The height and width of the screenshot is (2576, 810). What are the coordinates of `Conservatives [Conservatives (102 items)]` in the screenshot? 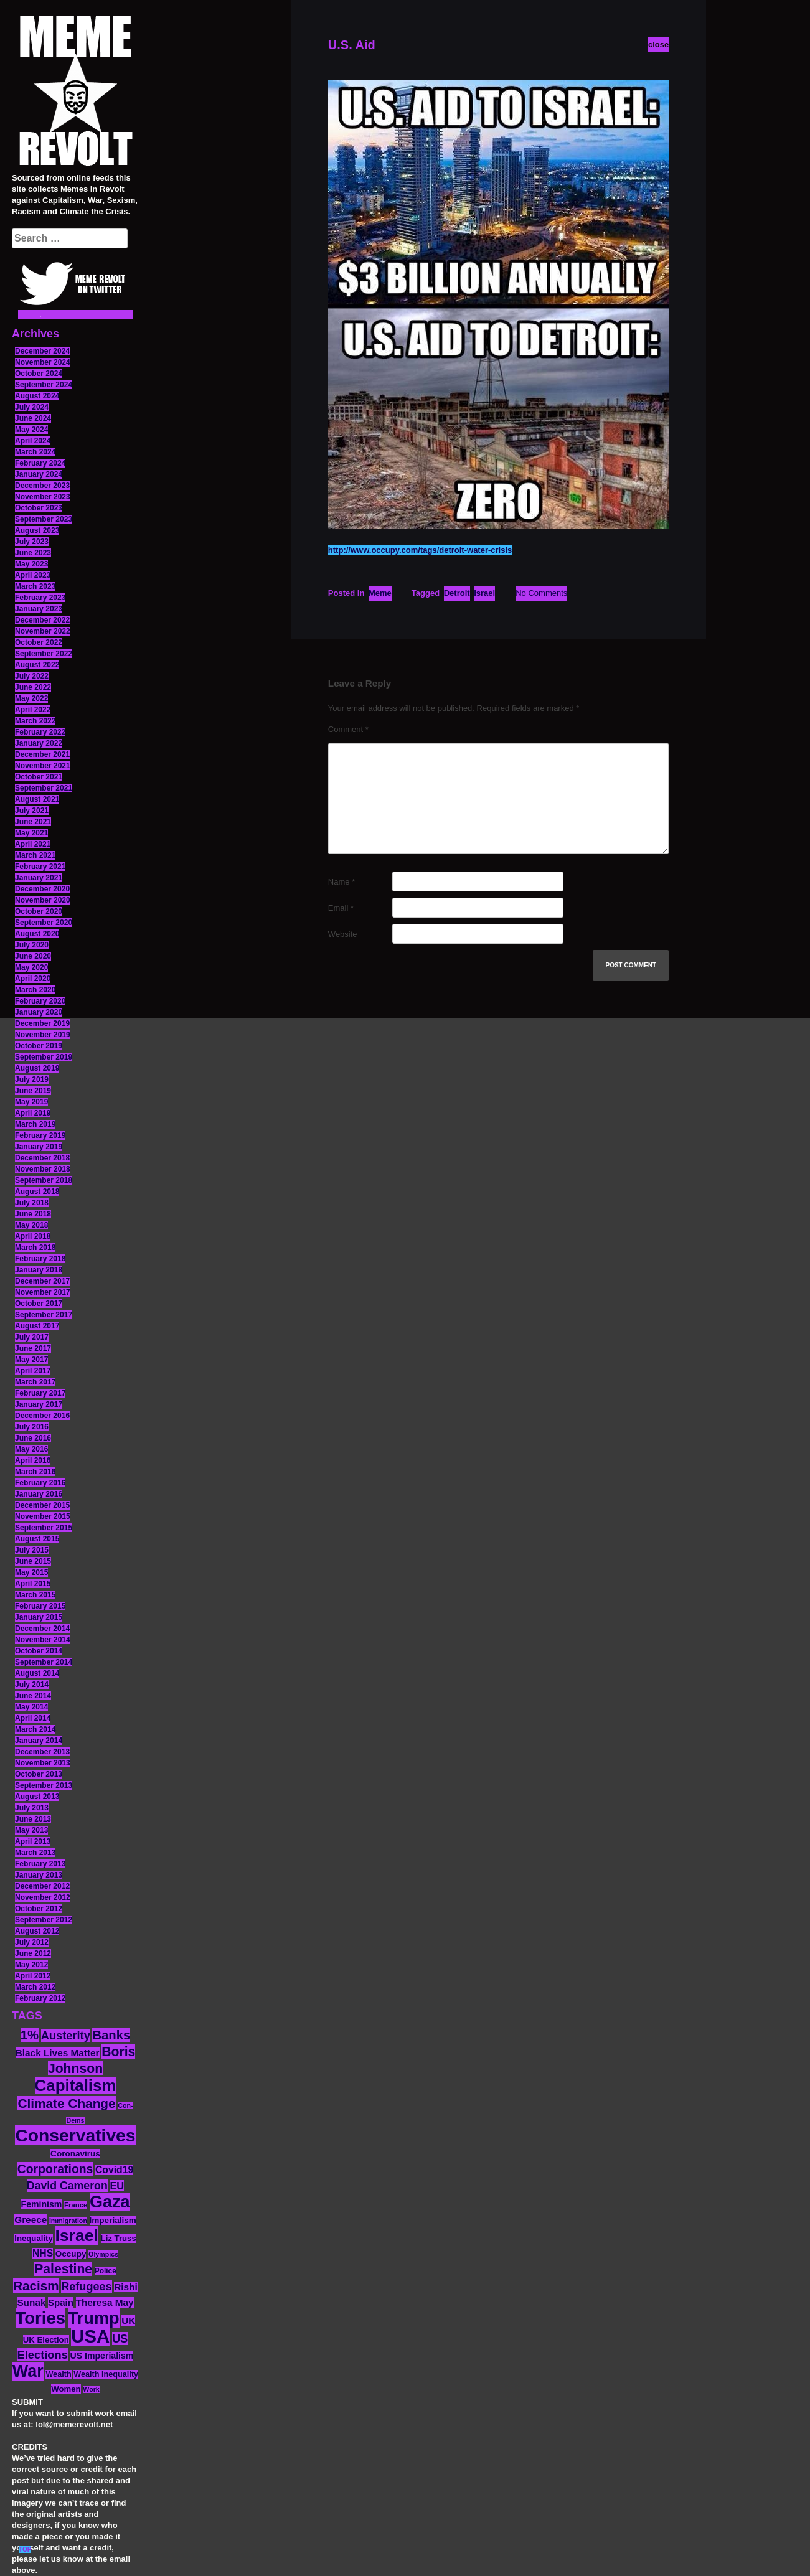 It's located at (75, 2135).